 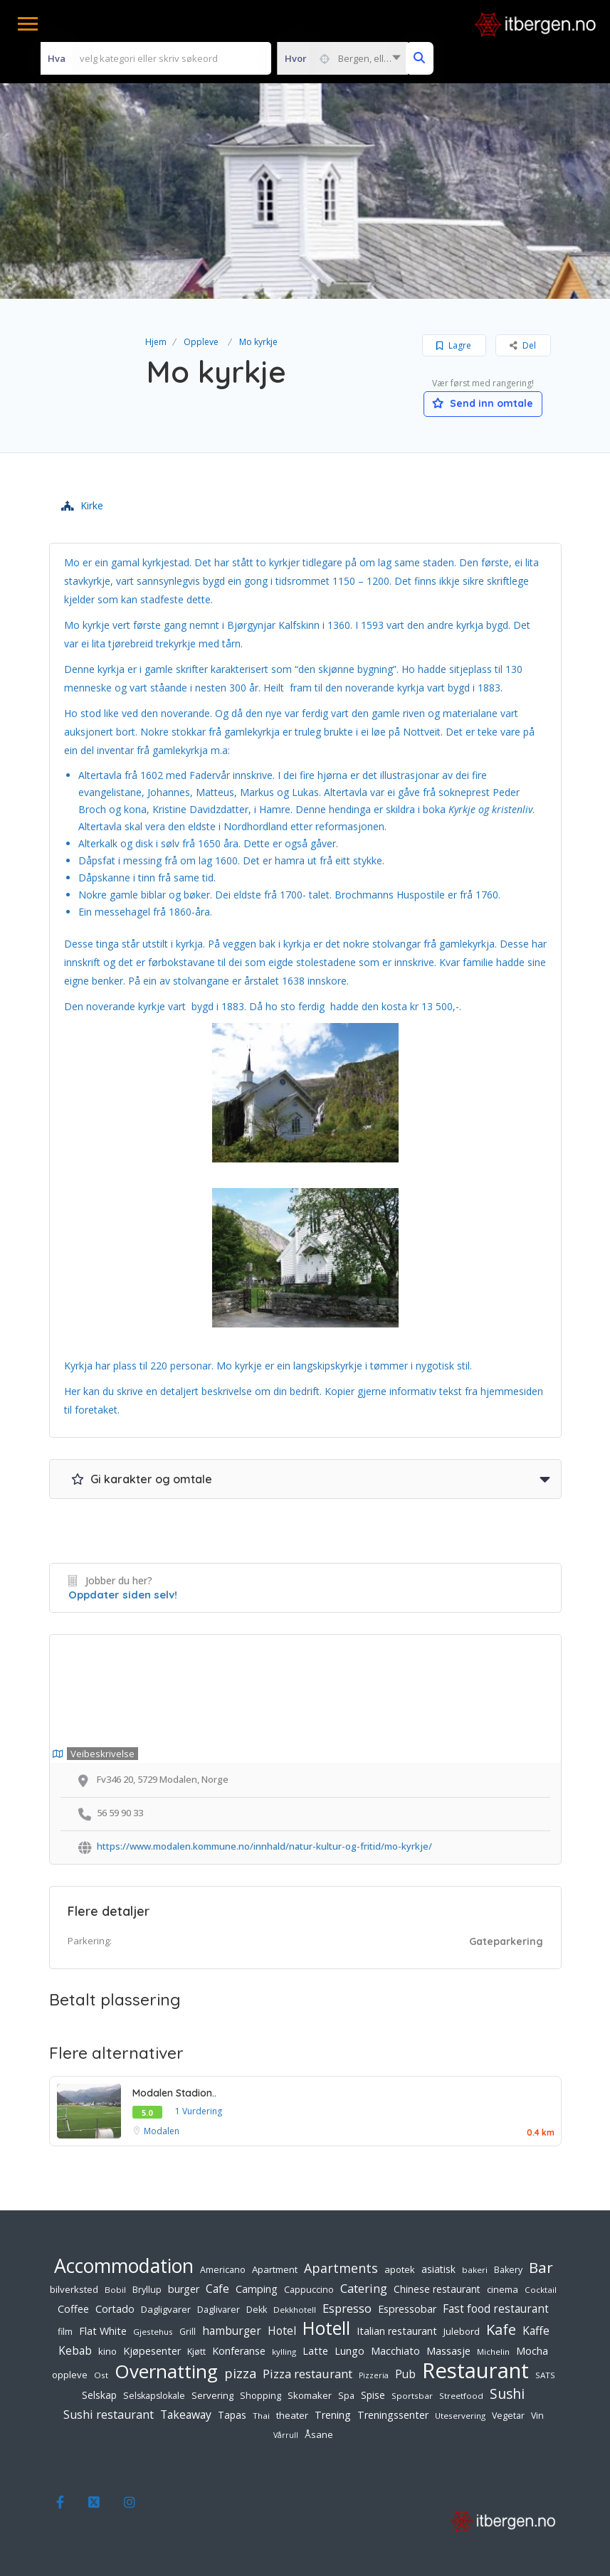 What do you see at coordinates (405, 2374) in the screenshot?
I see `Pub [Pub (11 elementer)]` at bounding box center [405, 2374].